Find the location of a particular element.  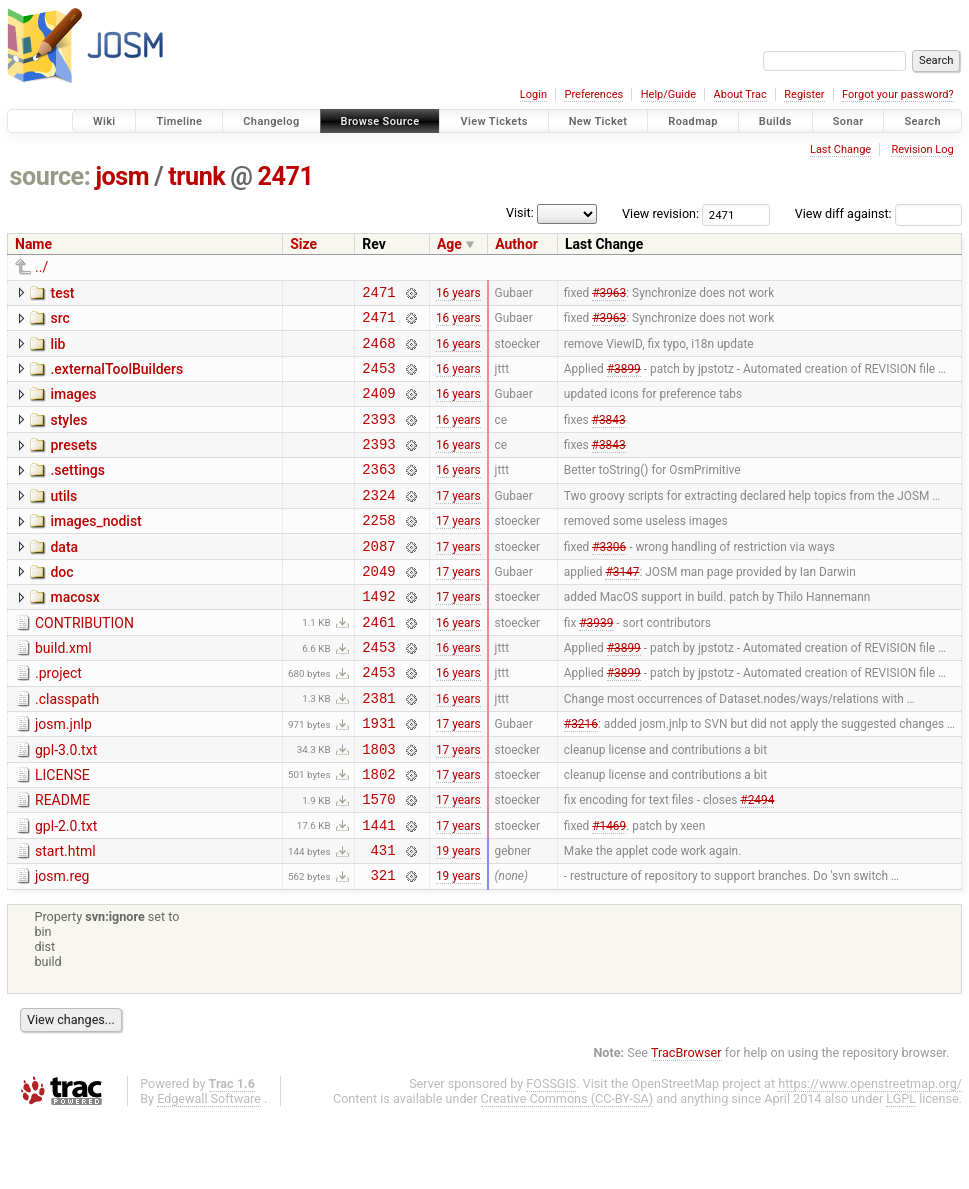

.settings is located at coordinates (77, 491).